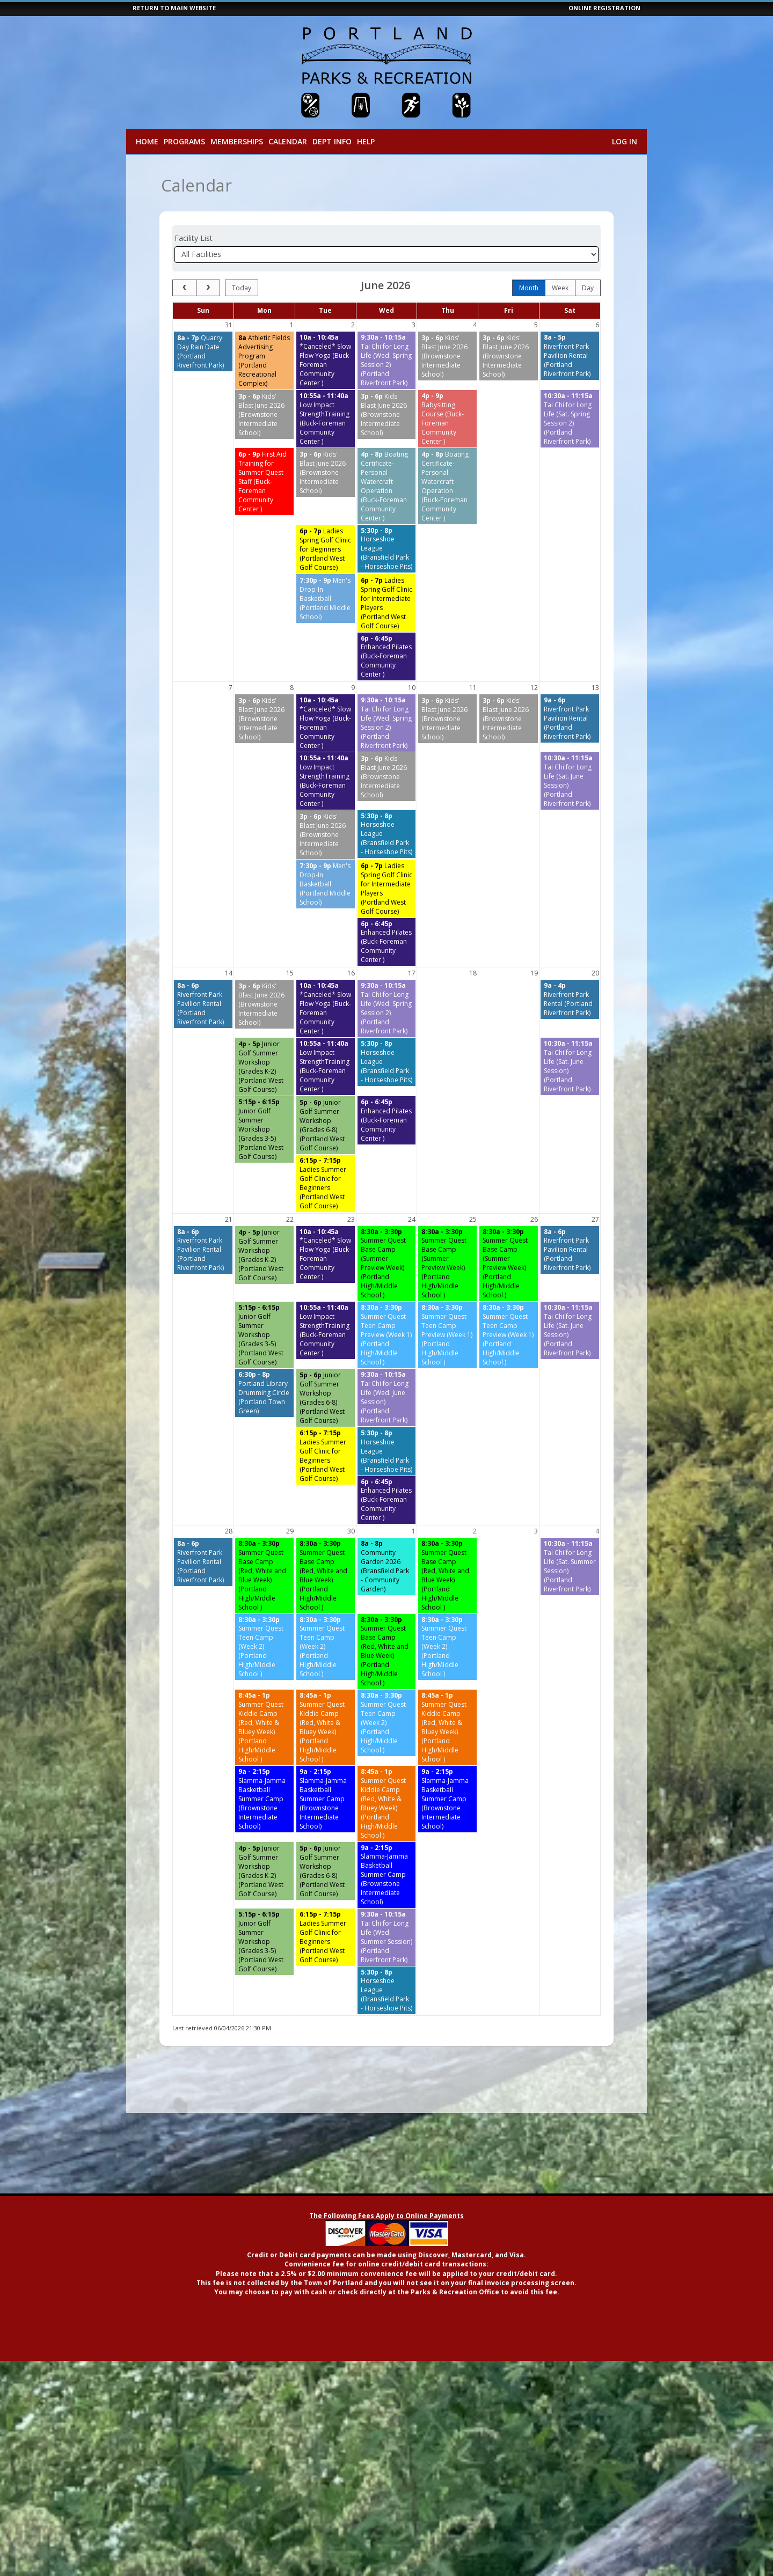  What do you see at coordinates (387, 1566) in the screenshot?
I see `[Community Garden 2026 (Bransfield Park - Community Garden) starting at 8:00 AM]` at bounding box center [387, 1566].